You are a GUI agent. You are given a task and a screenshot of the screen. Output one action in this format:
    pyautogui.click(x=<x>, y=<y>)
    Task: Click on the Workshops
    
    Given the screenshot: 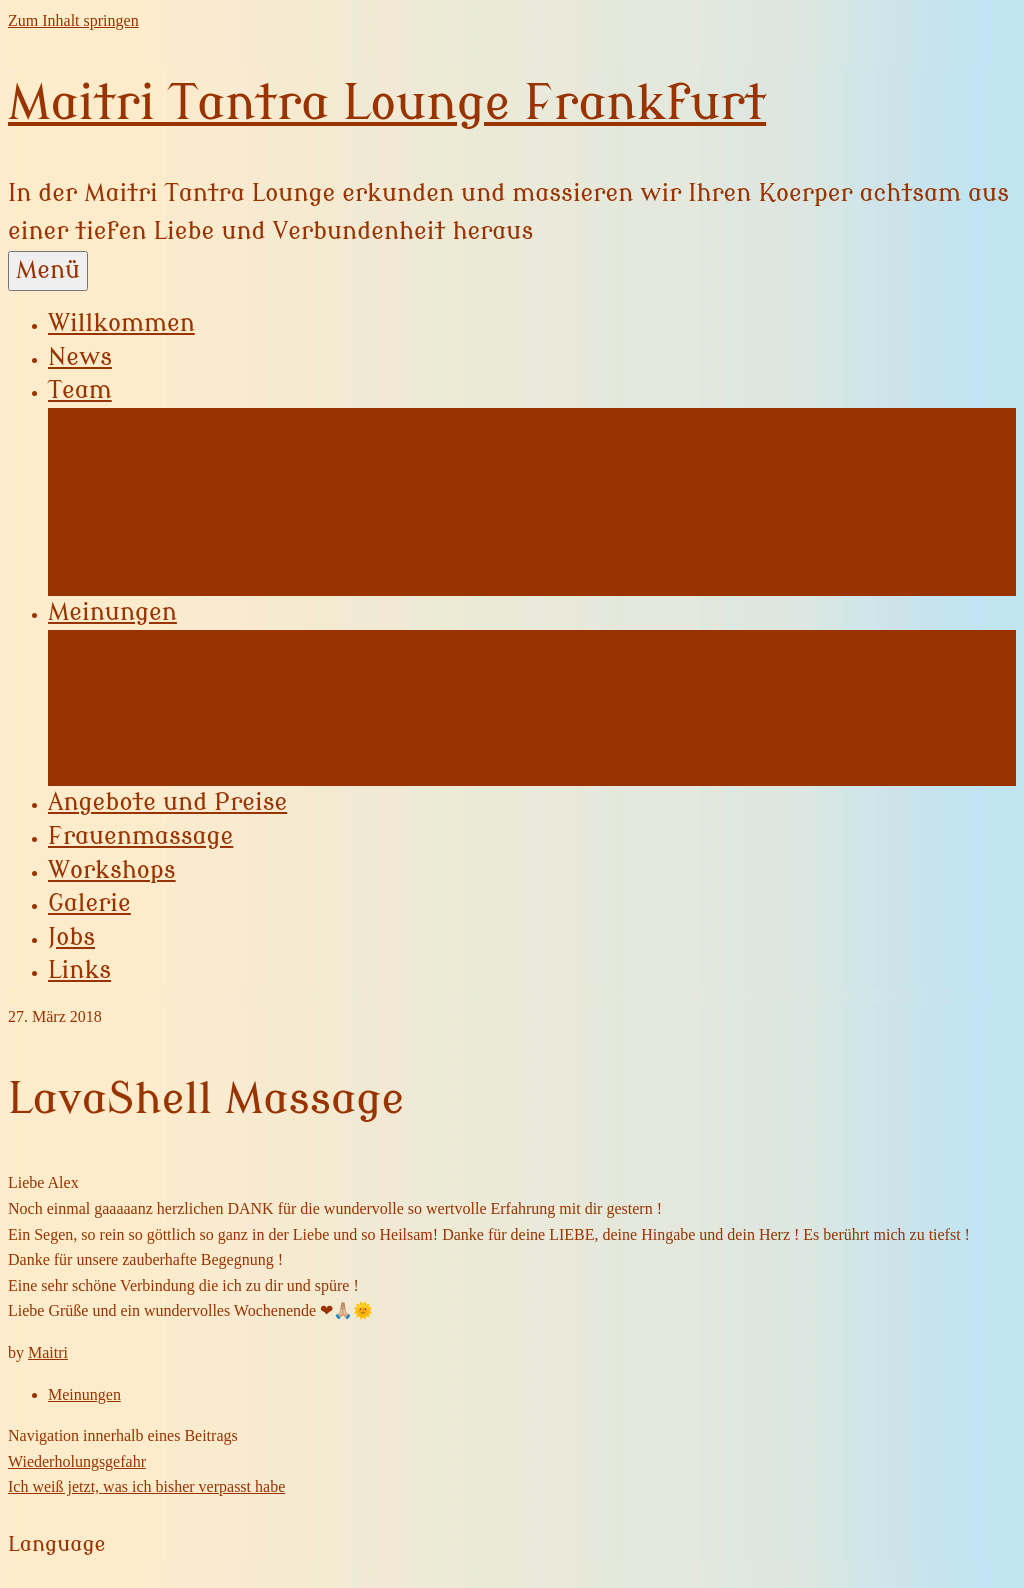 What is the action you would take?
    pyautogui.click(x=112, y=870)
    